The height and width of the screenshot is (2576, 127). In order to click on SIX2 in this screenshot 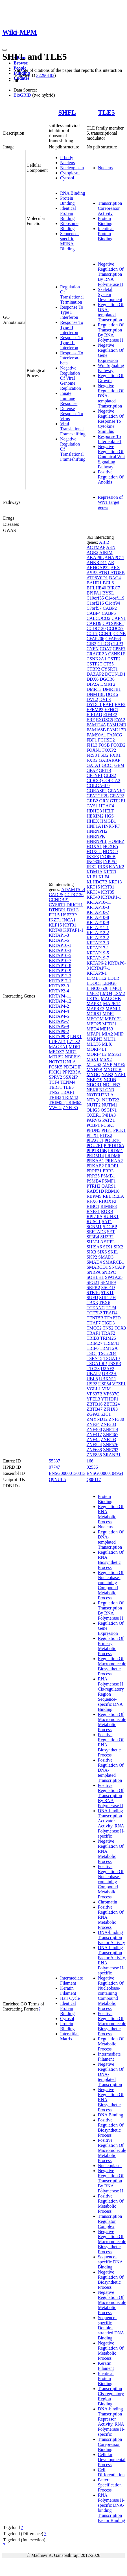, I will do `click(118, 1246)`.